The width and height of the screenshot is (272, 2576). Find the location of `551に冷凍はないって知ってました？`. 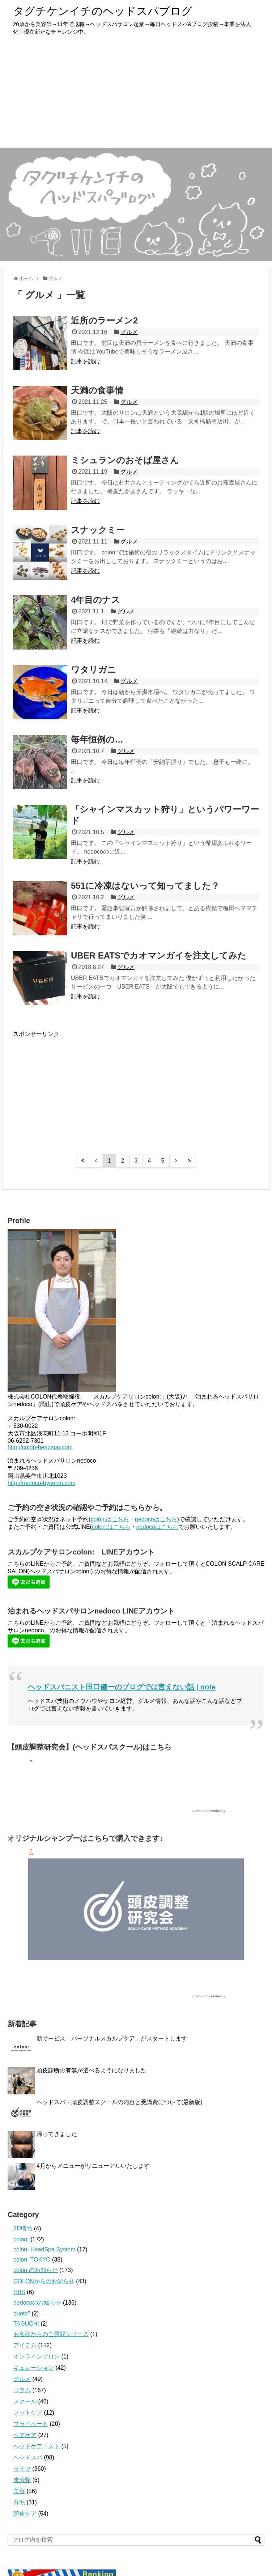

551に冷凍はないって知ってました？ is located at coordinates (145, 886).